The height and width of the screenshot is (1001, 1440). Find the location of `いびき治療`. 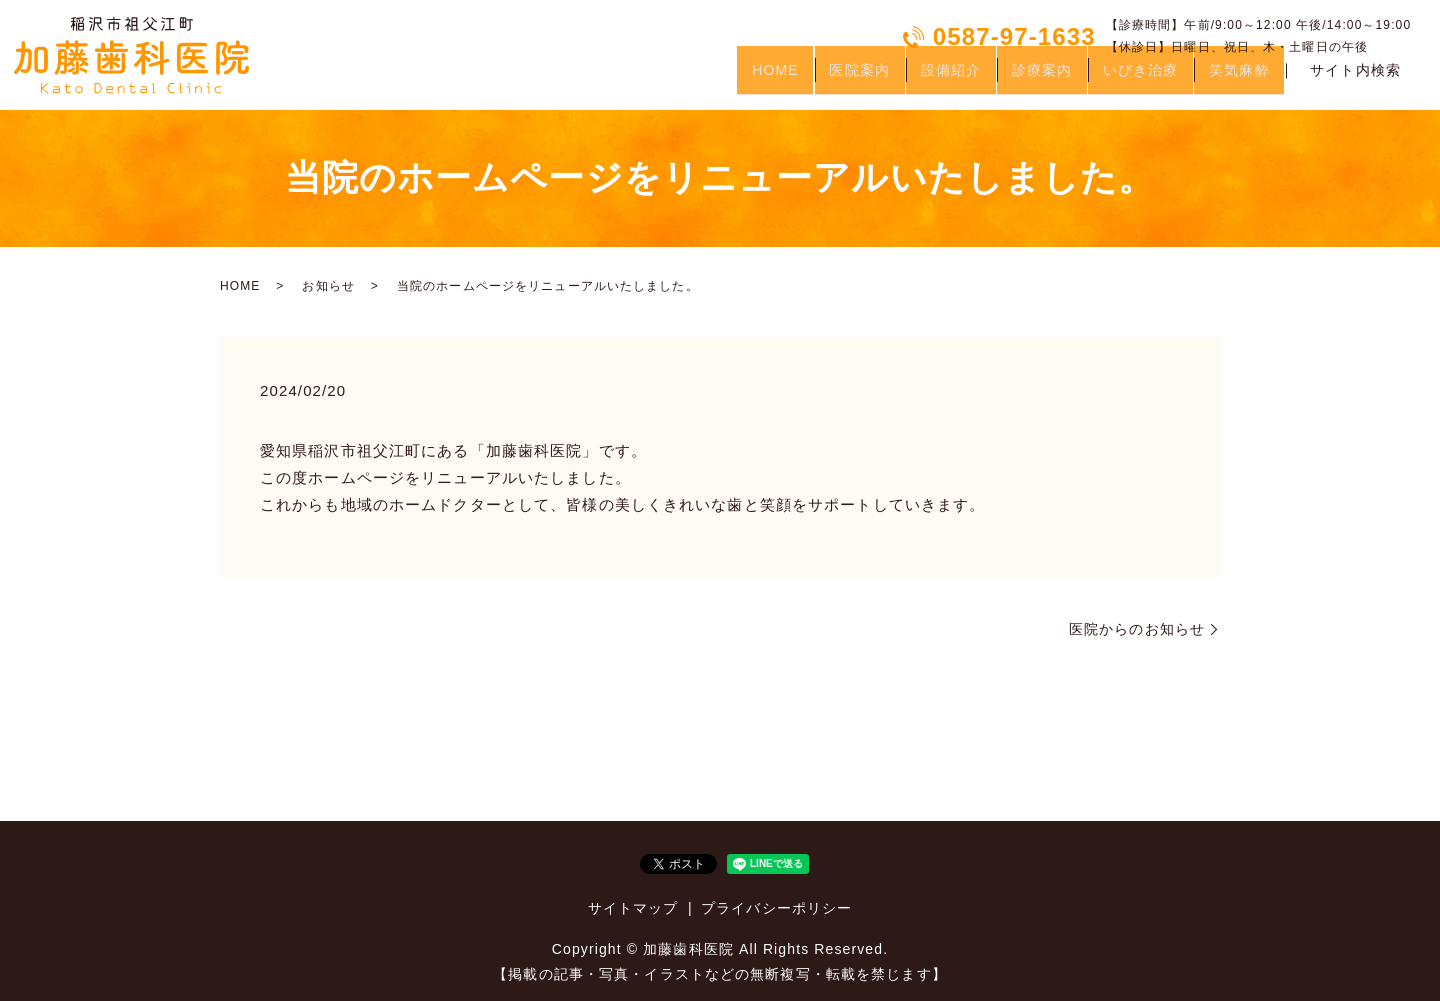

いびき治療 is located at coordinates (1122, 78).